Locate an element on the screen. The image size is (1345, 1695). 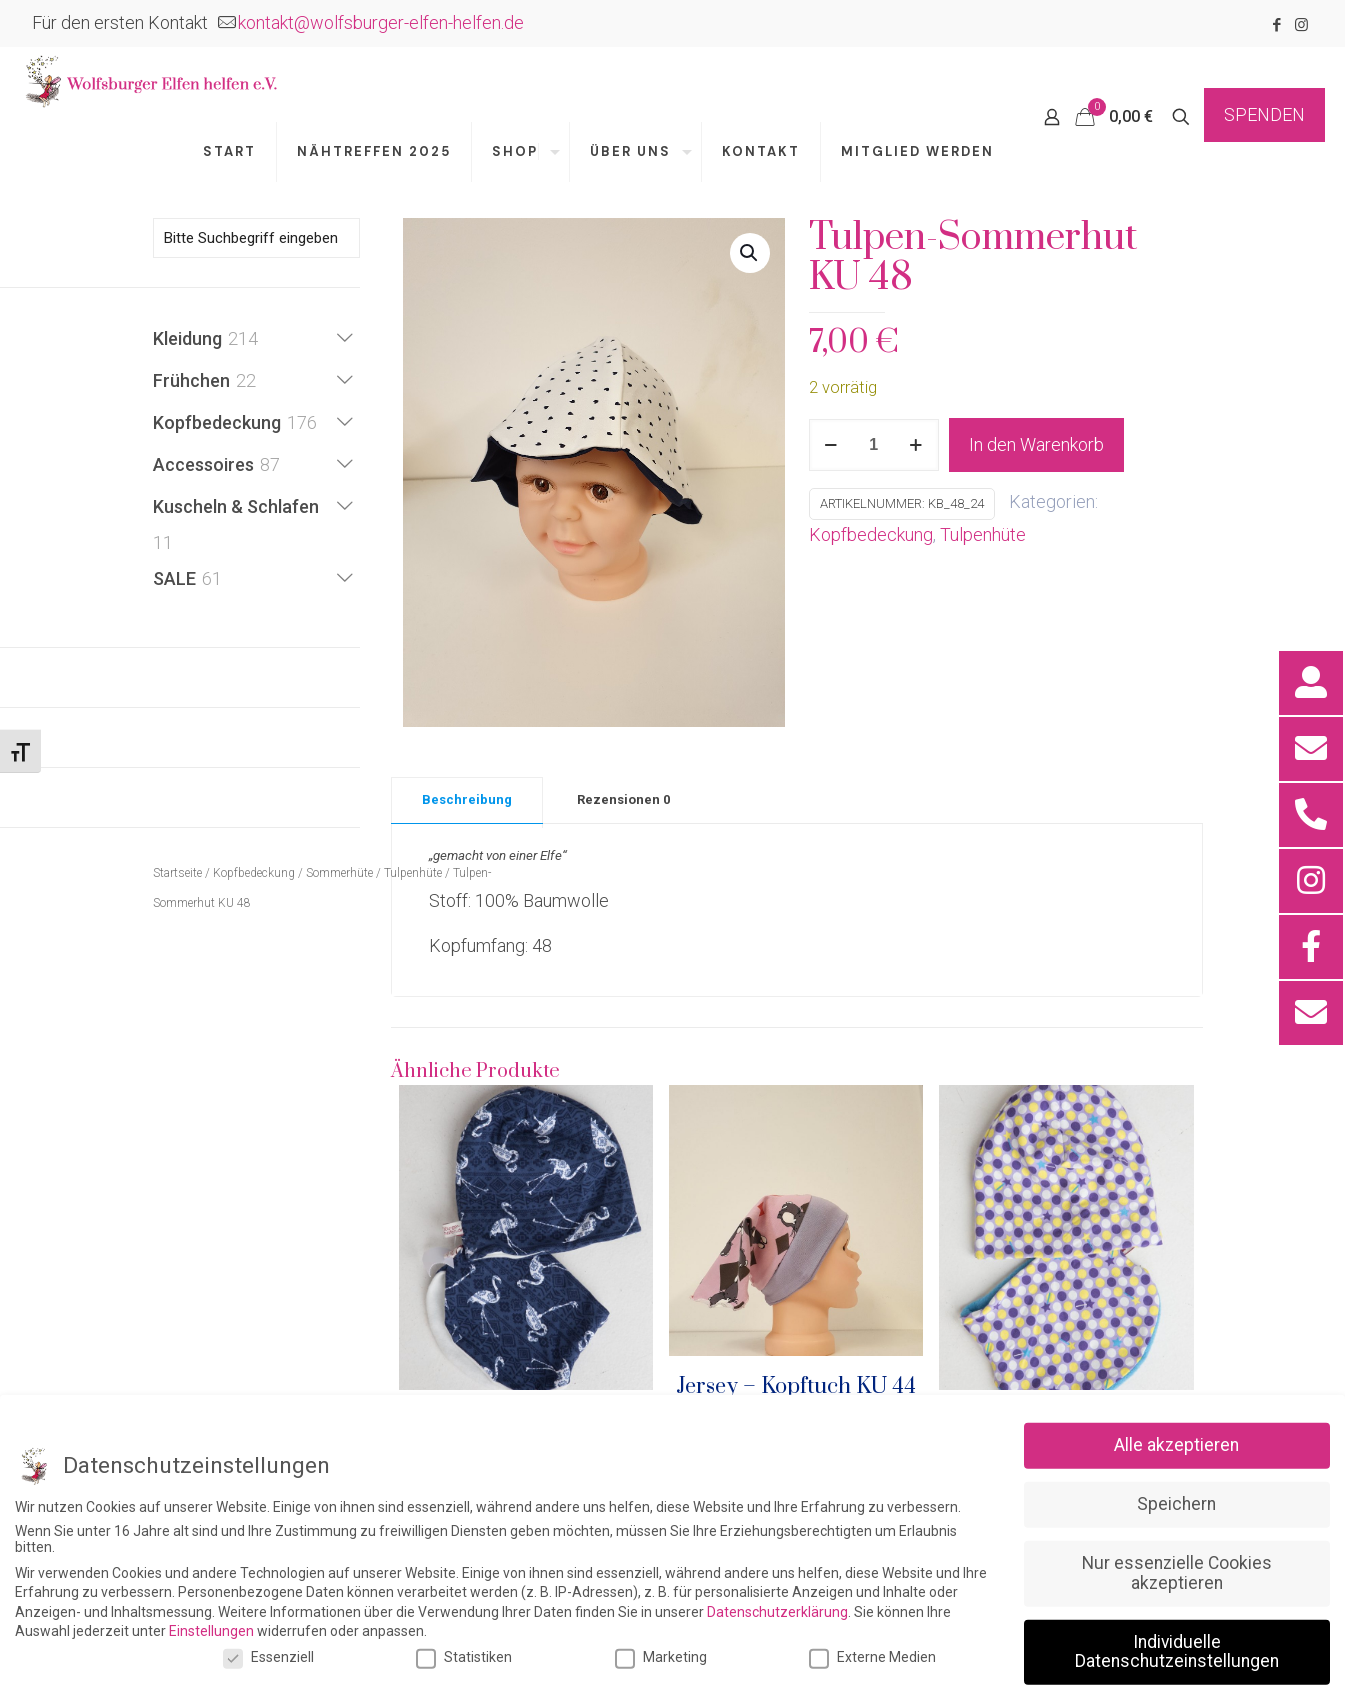
[tab] is located at coordinates (467, 795).